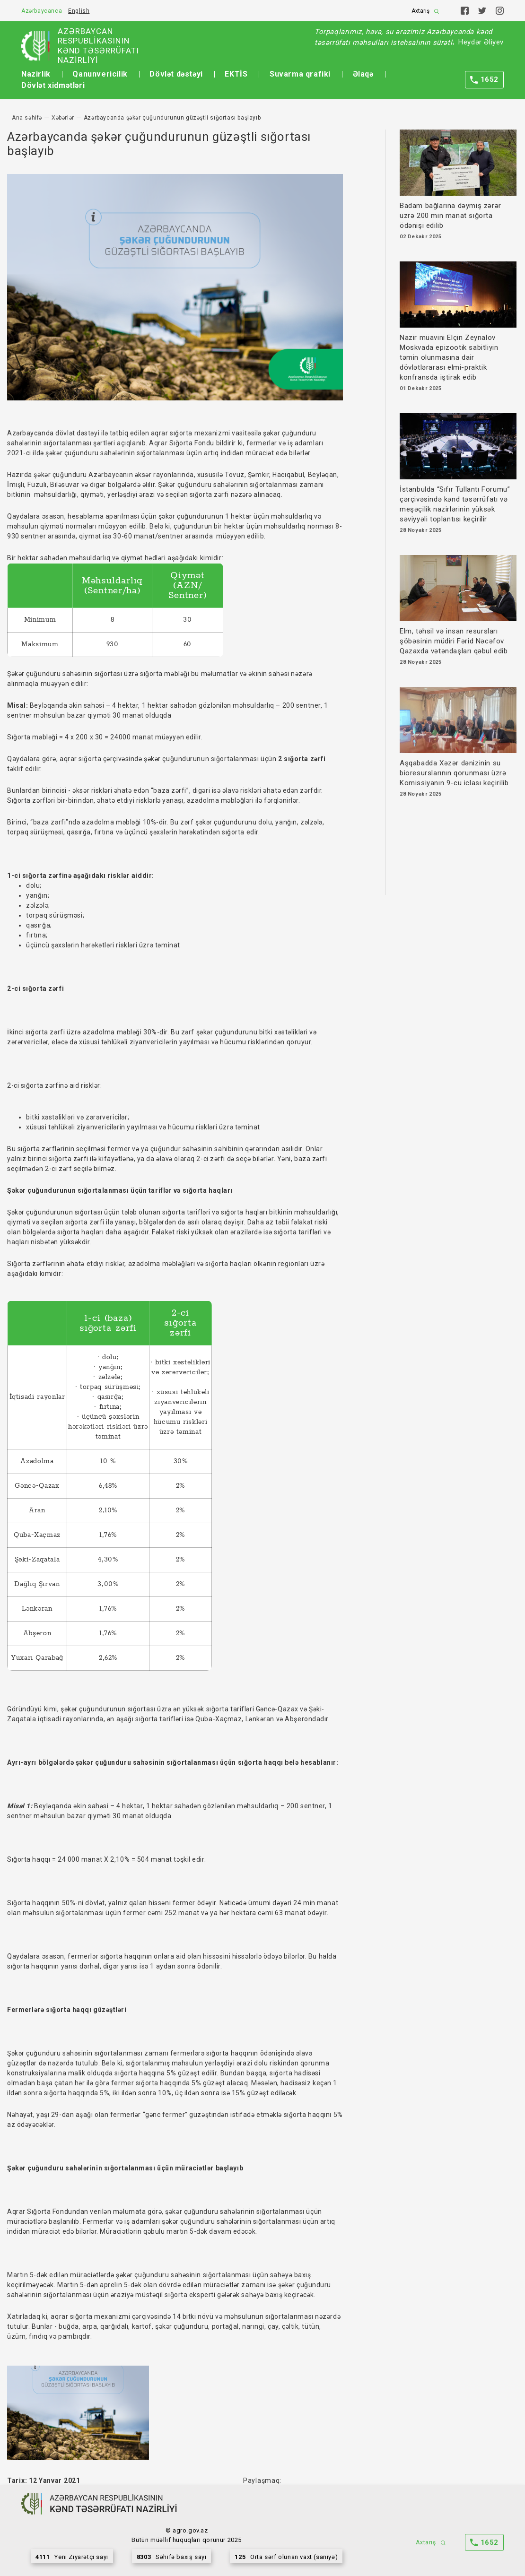 Image resolution: width=525 pixels, height=2576 pixels. Describe the element at coordinates (63, 117) in the screenshot. I see `Xəbərlər` at that location.